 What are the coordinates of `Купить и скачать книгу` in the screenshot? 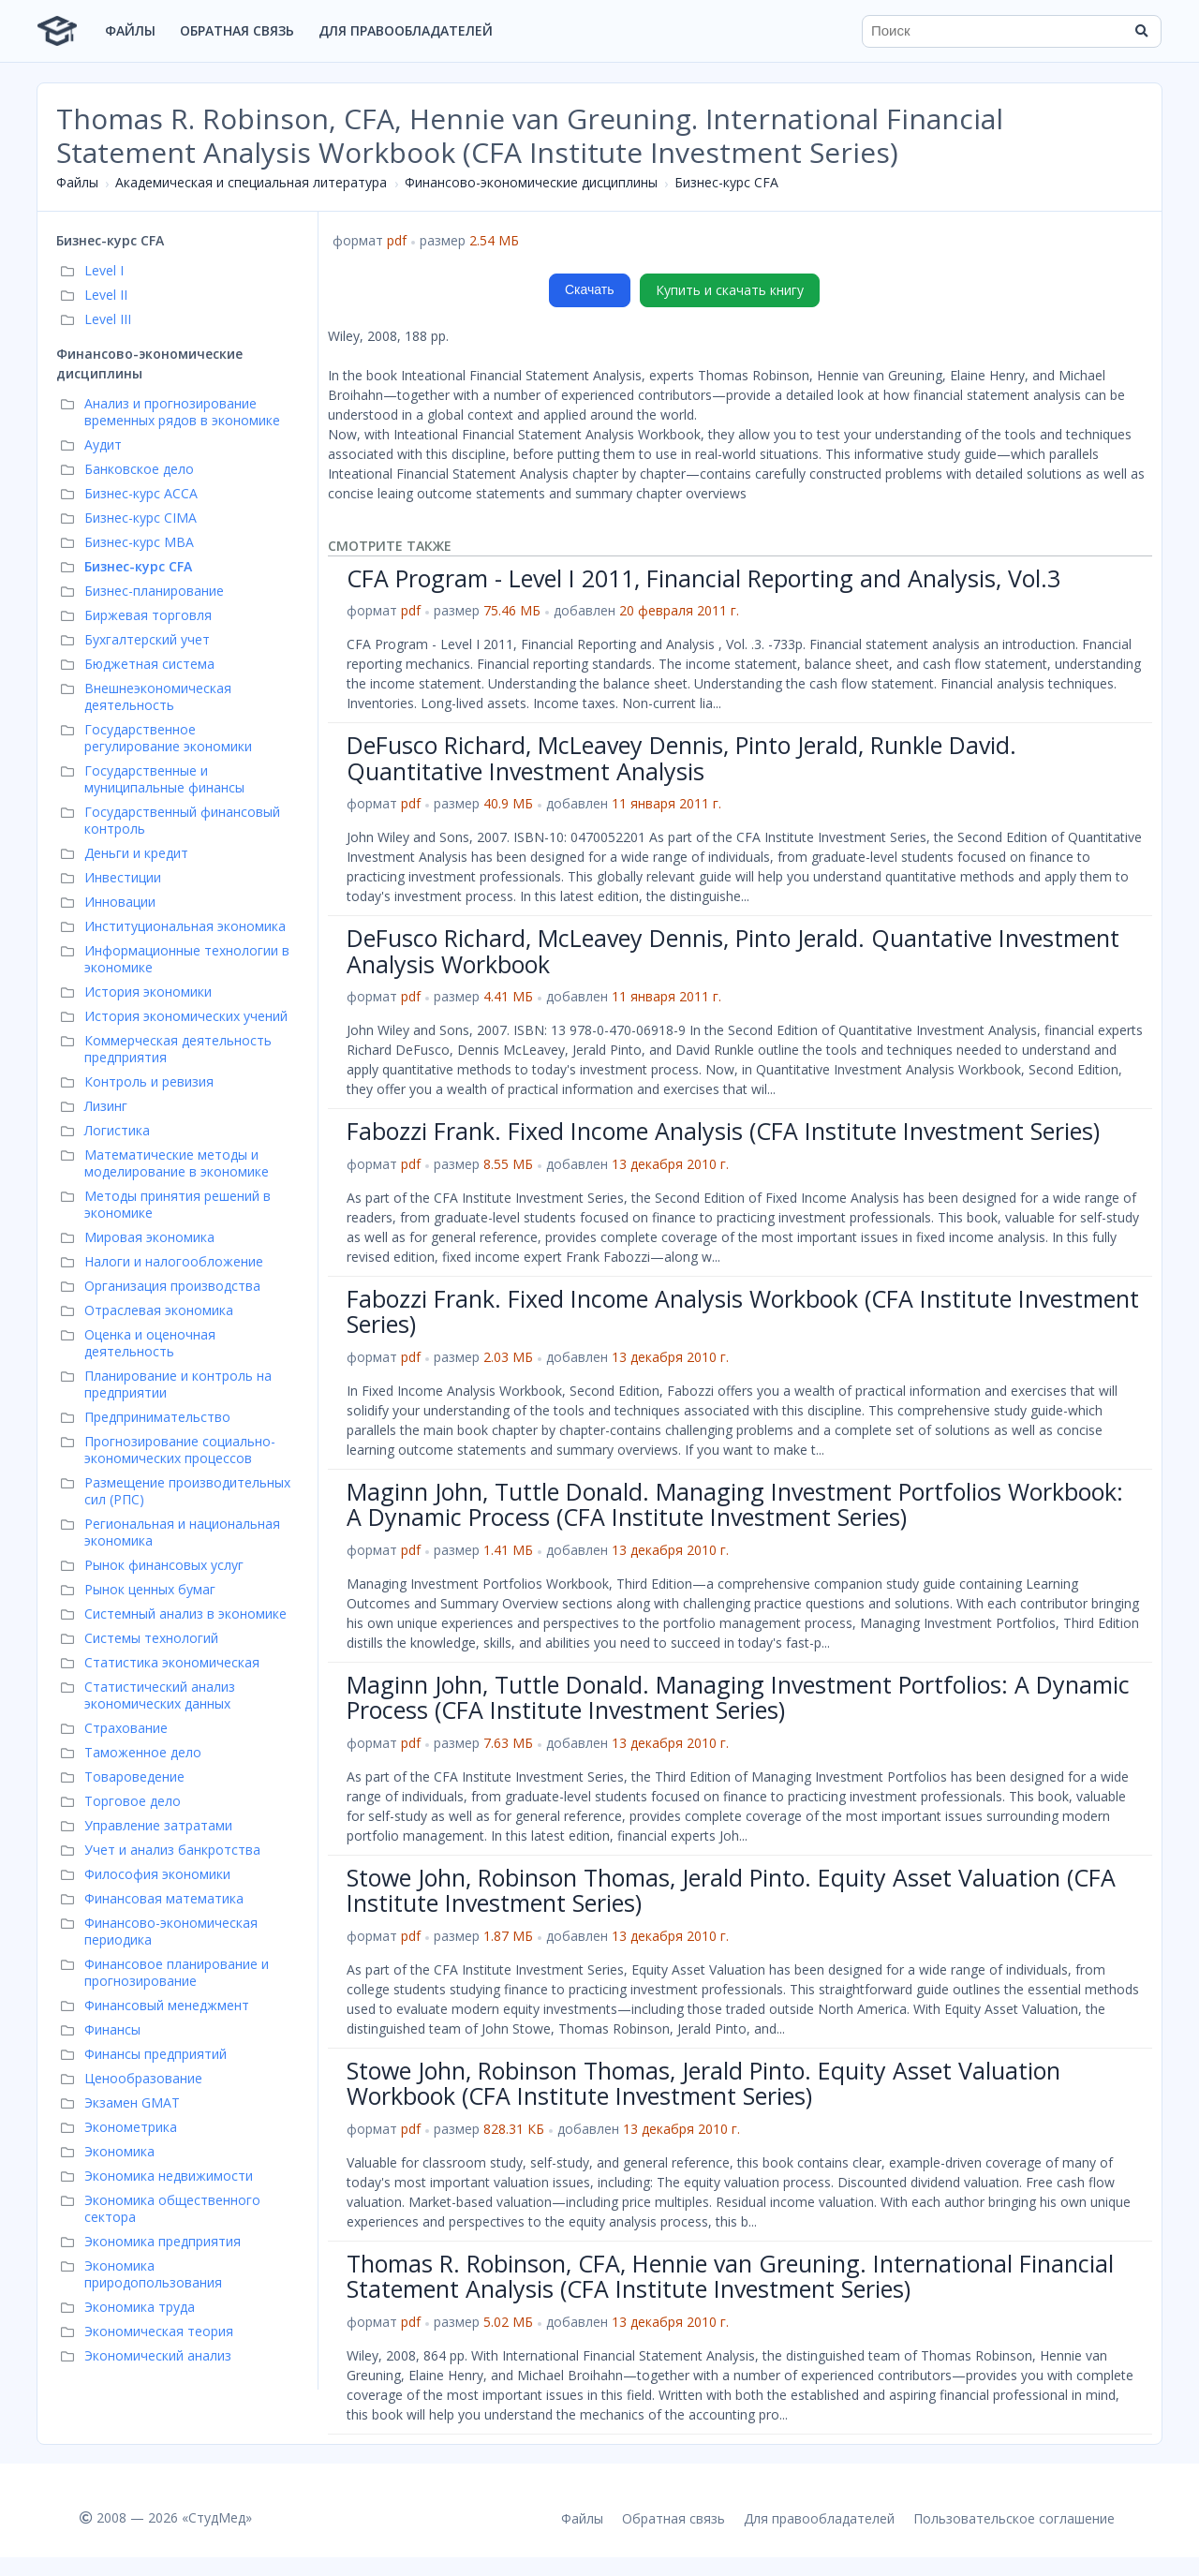 It's located at (730, 290).